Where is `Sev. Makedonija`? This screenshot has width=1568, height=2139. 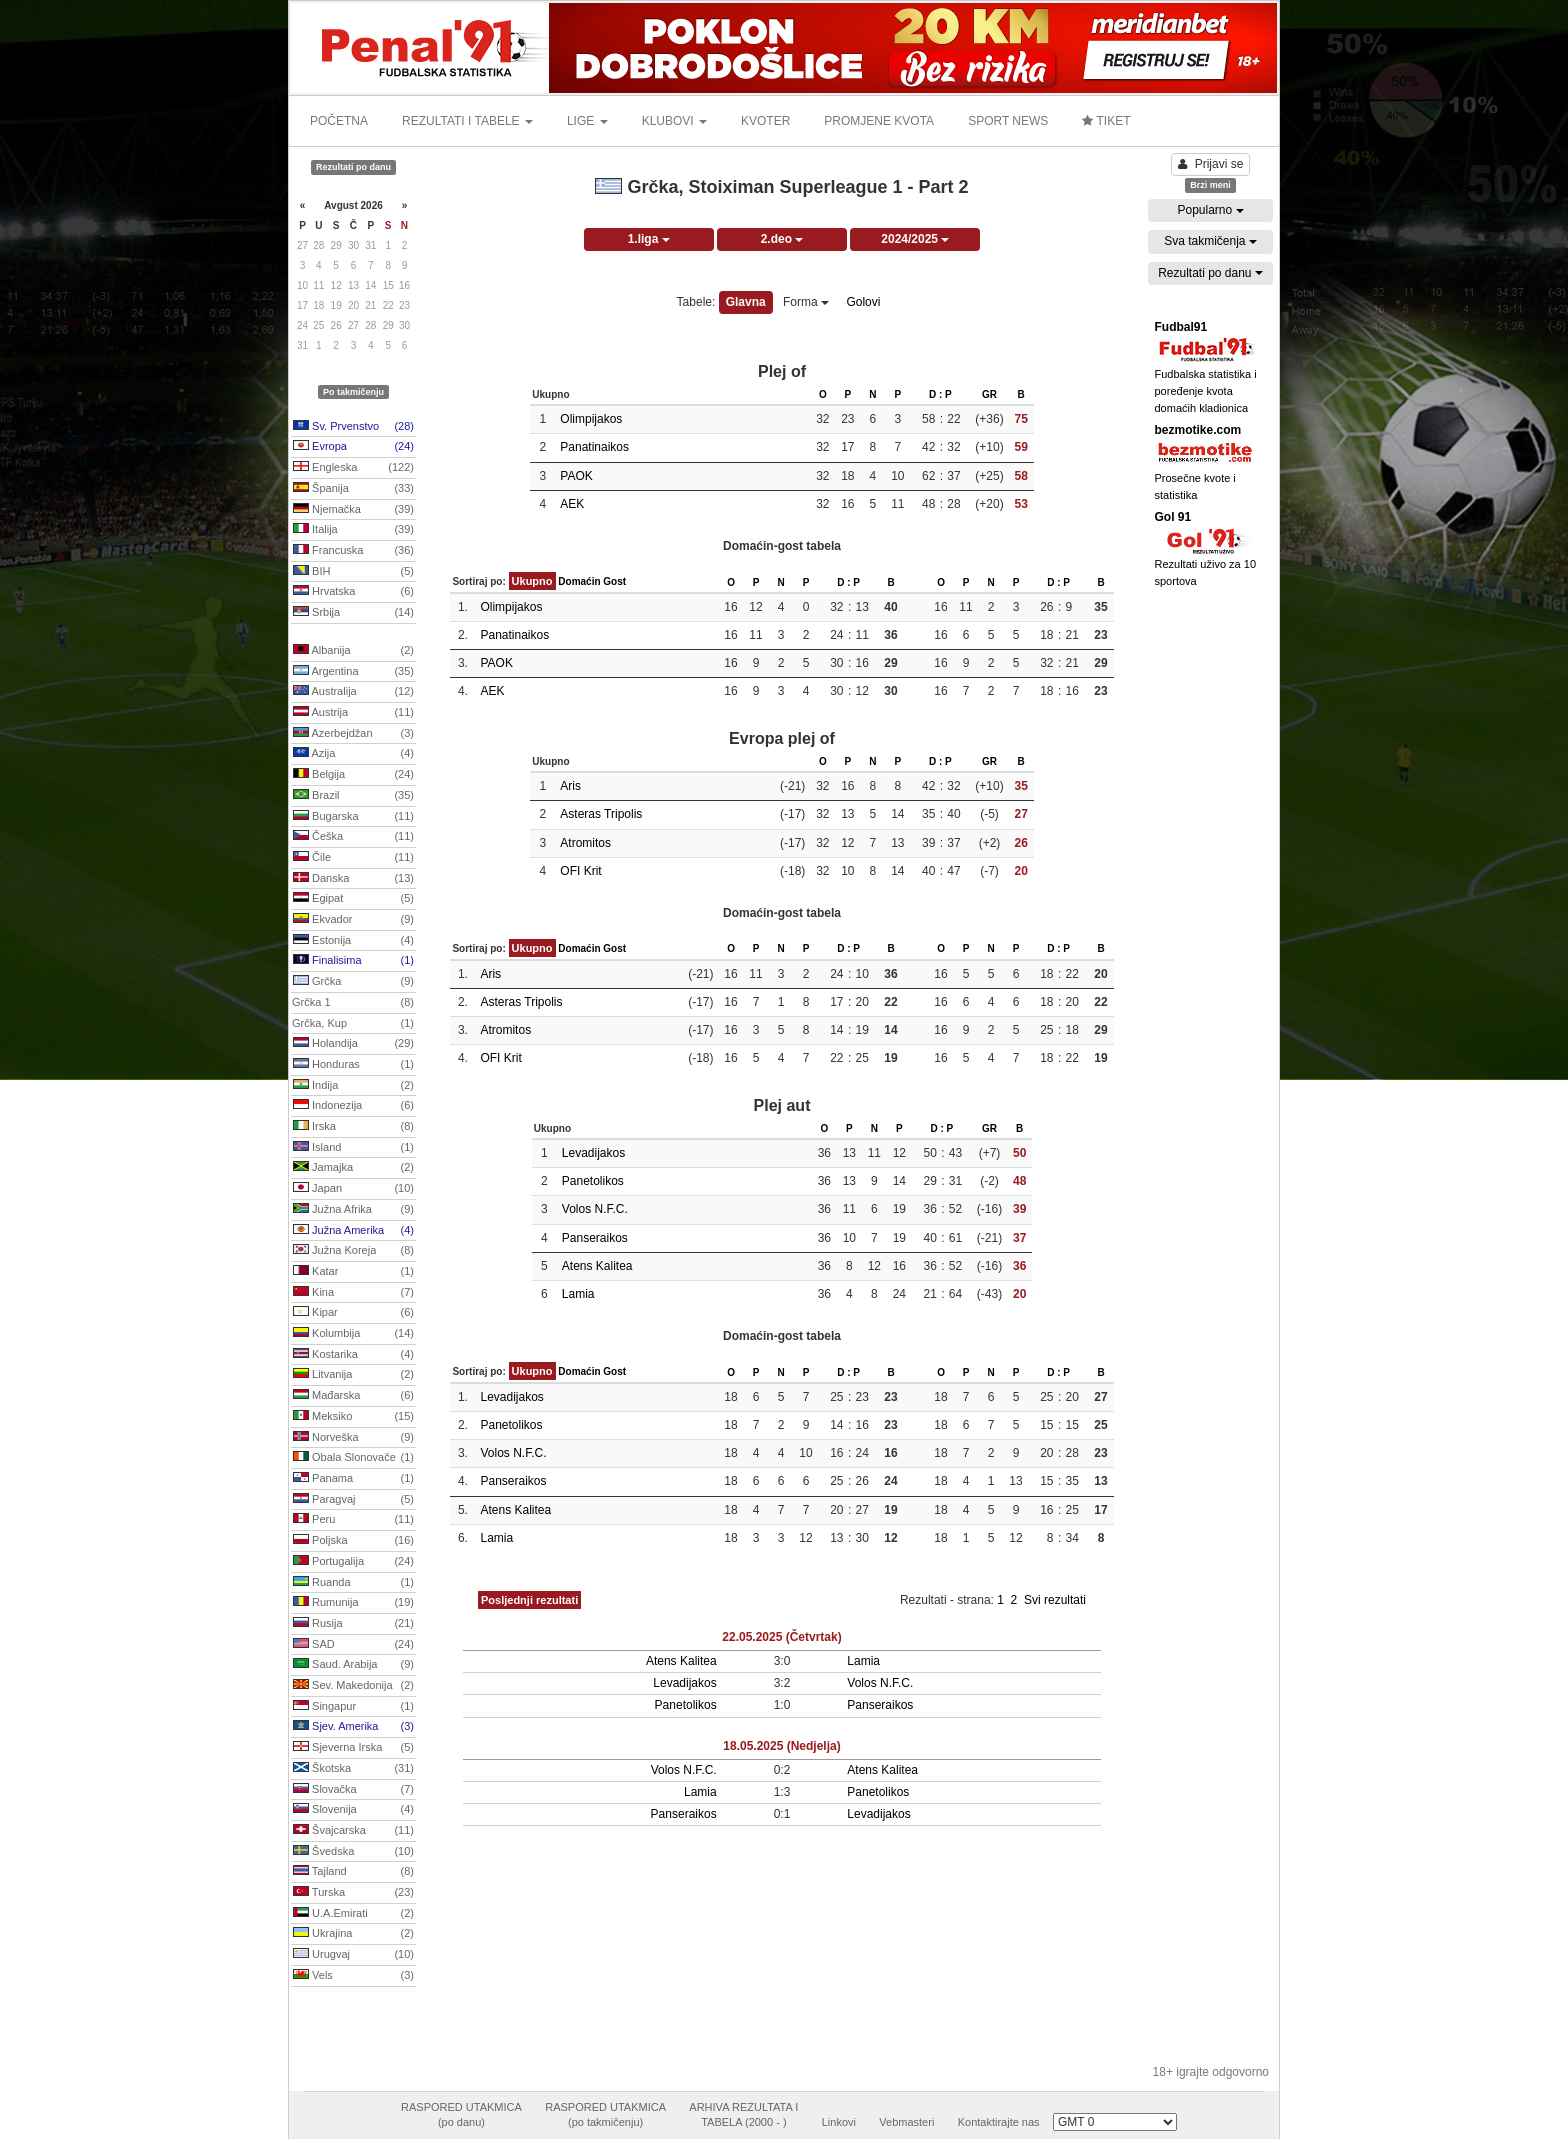 Sev. Makedonija is located at coordinates (353, 1686).